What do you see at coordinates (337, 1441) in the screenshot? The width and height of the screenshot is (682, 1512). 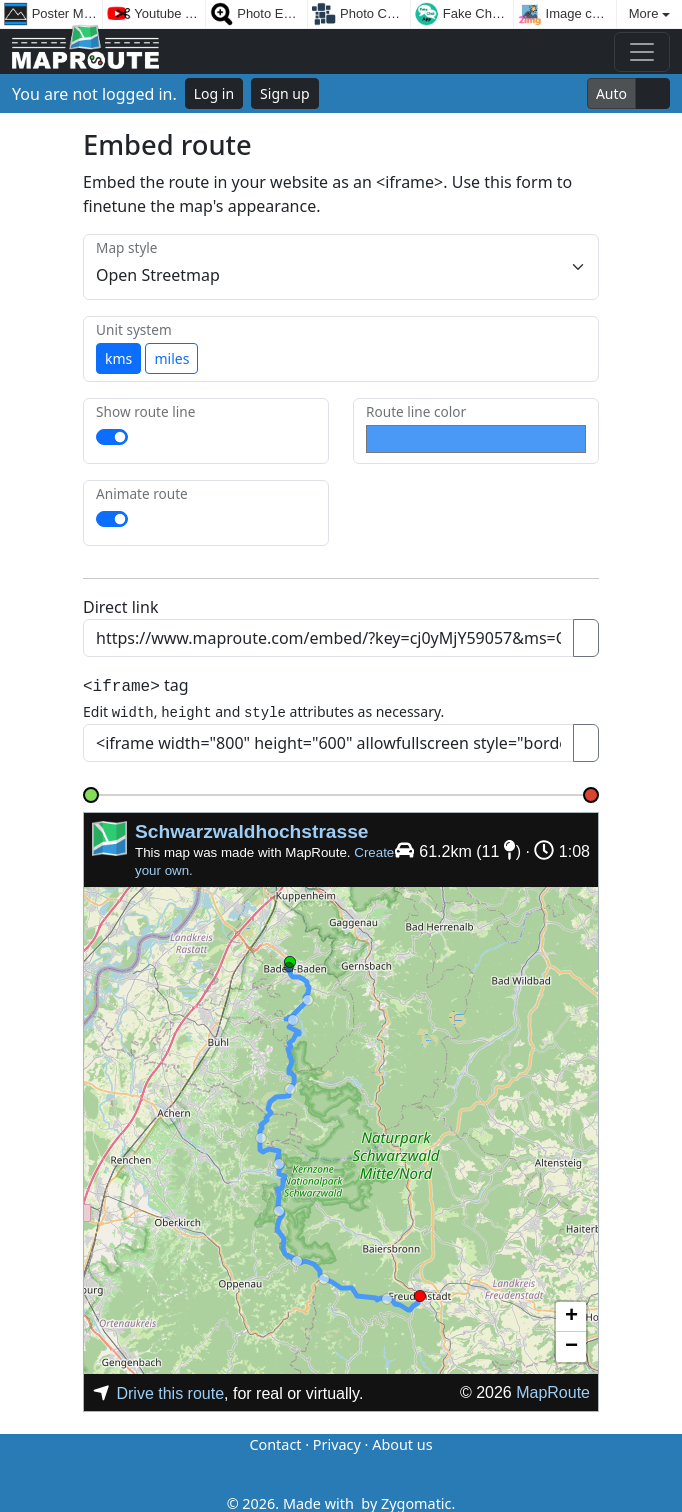 I see `Privacy` at bounding box center [337, 1441].